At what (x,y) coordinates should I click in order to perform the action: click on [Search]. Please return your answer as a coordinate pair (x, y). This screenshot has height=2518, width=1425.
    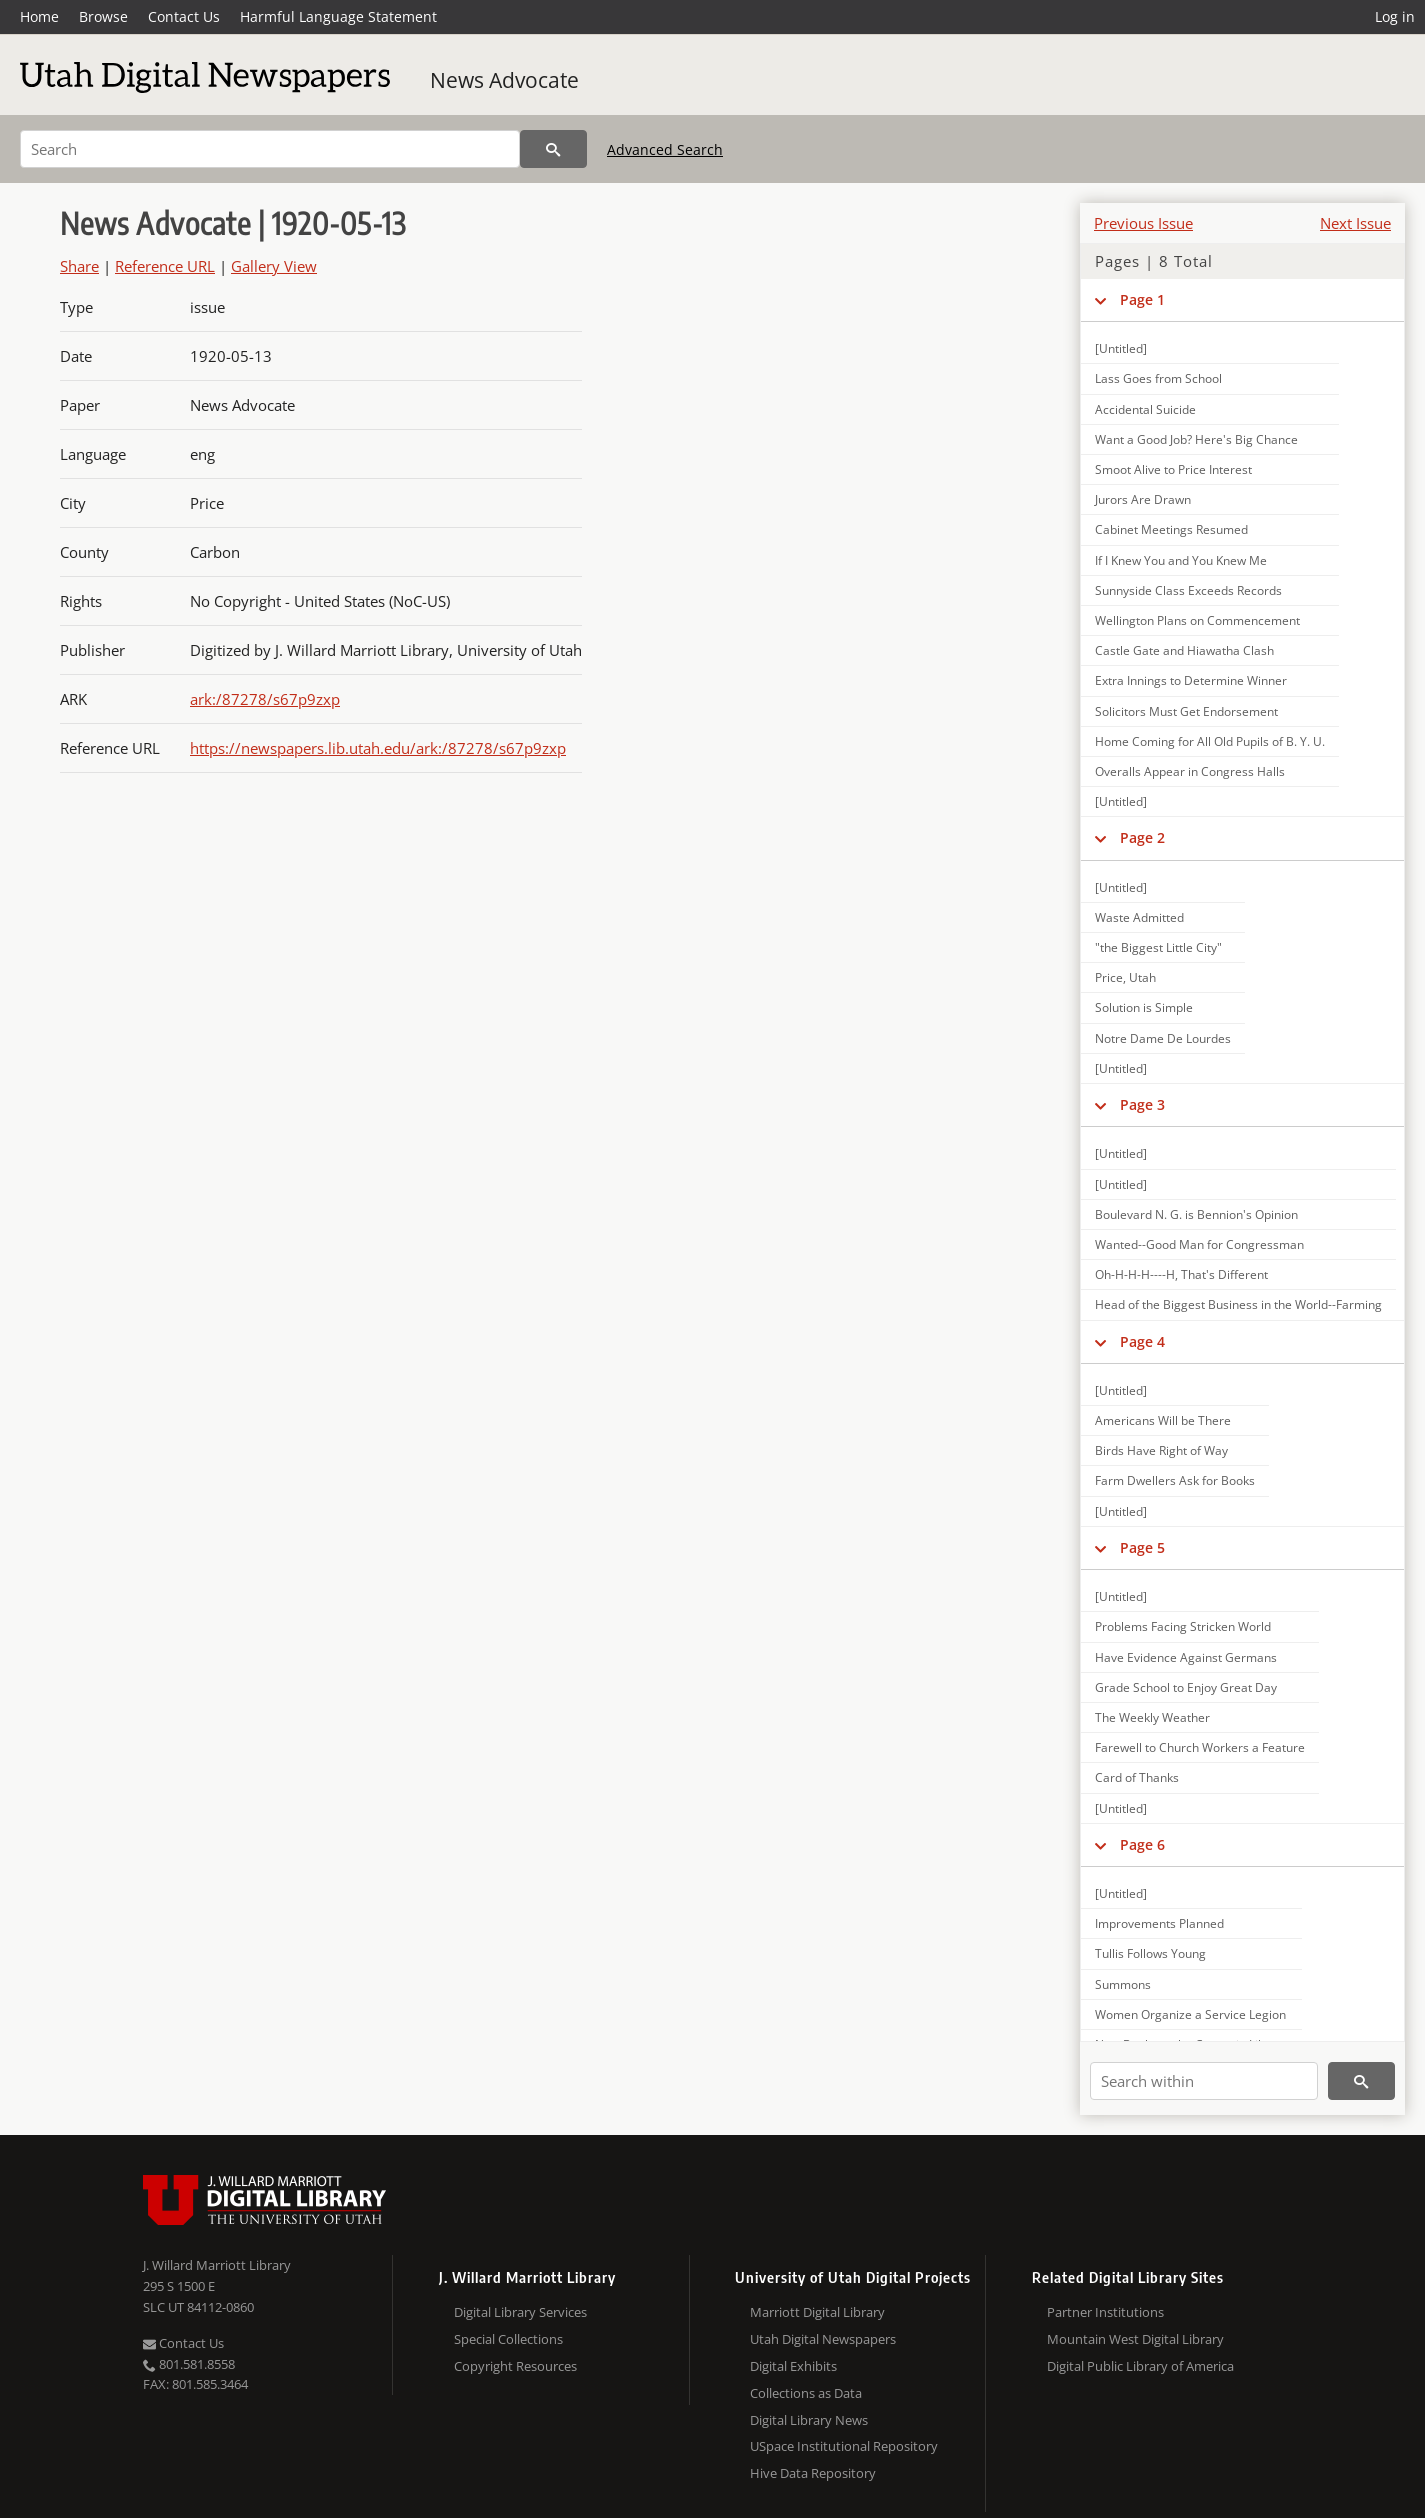
    Looking at the image, I should click on (270, 149).